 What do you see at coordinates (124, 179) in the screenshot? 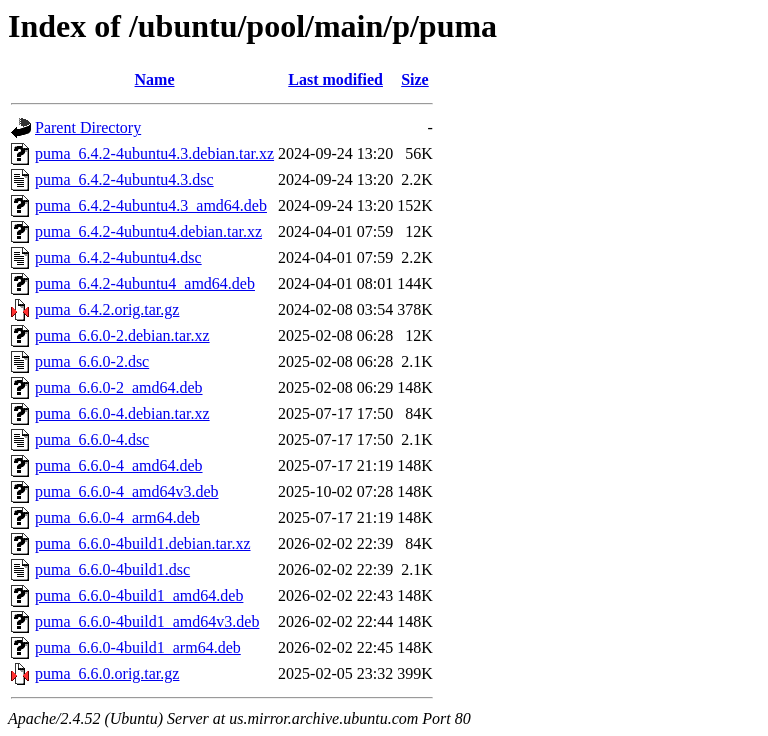
I see `puma_6.4.2-4ubuntu4.3.dsc` at bounding box center [124, 179].